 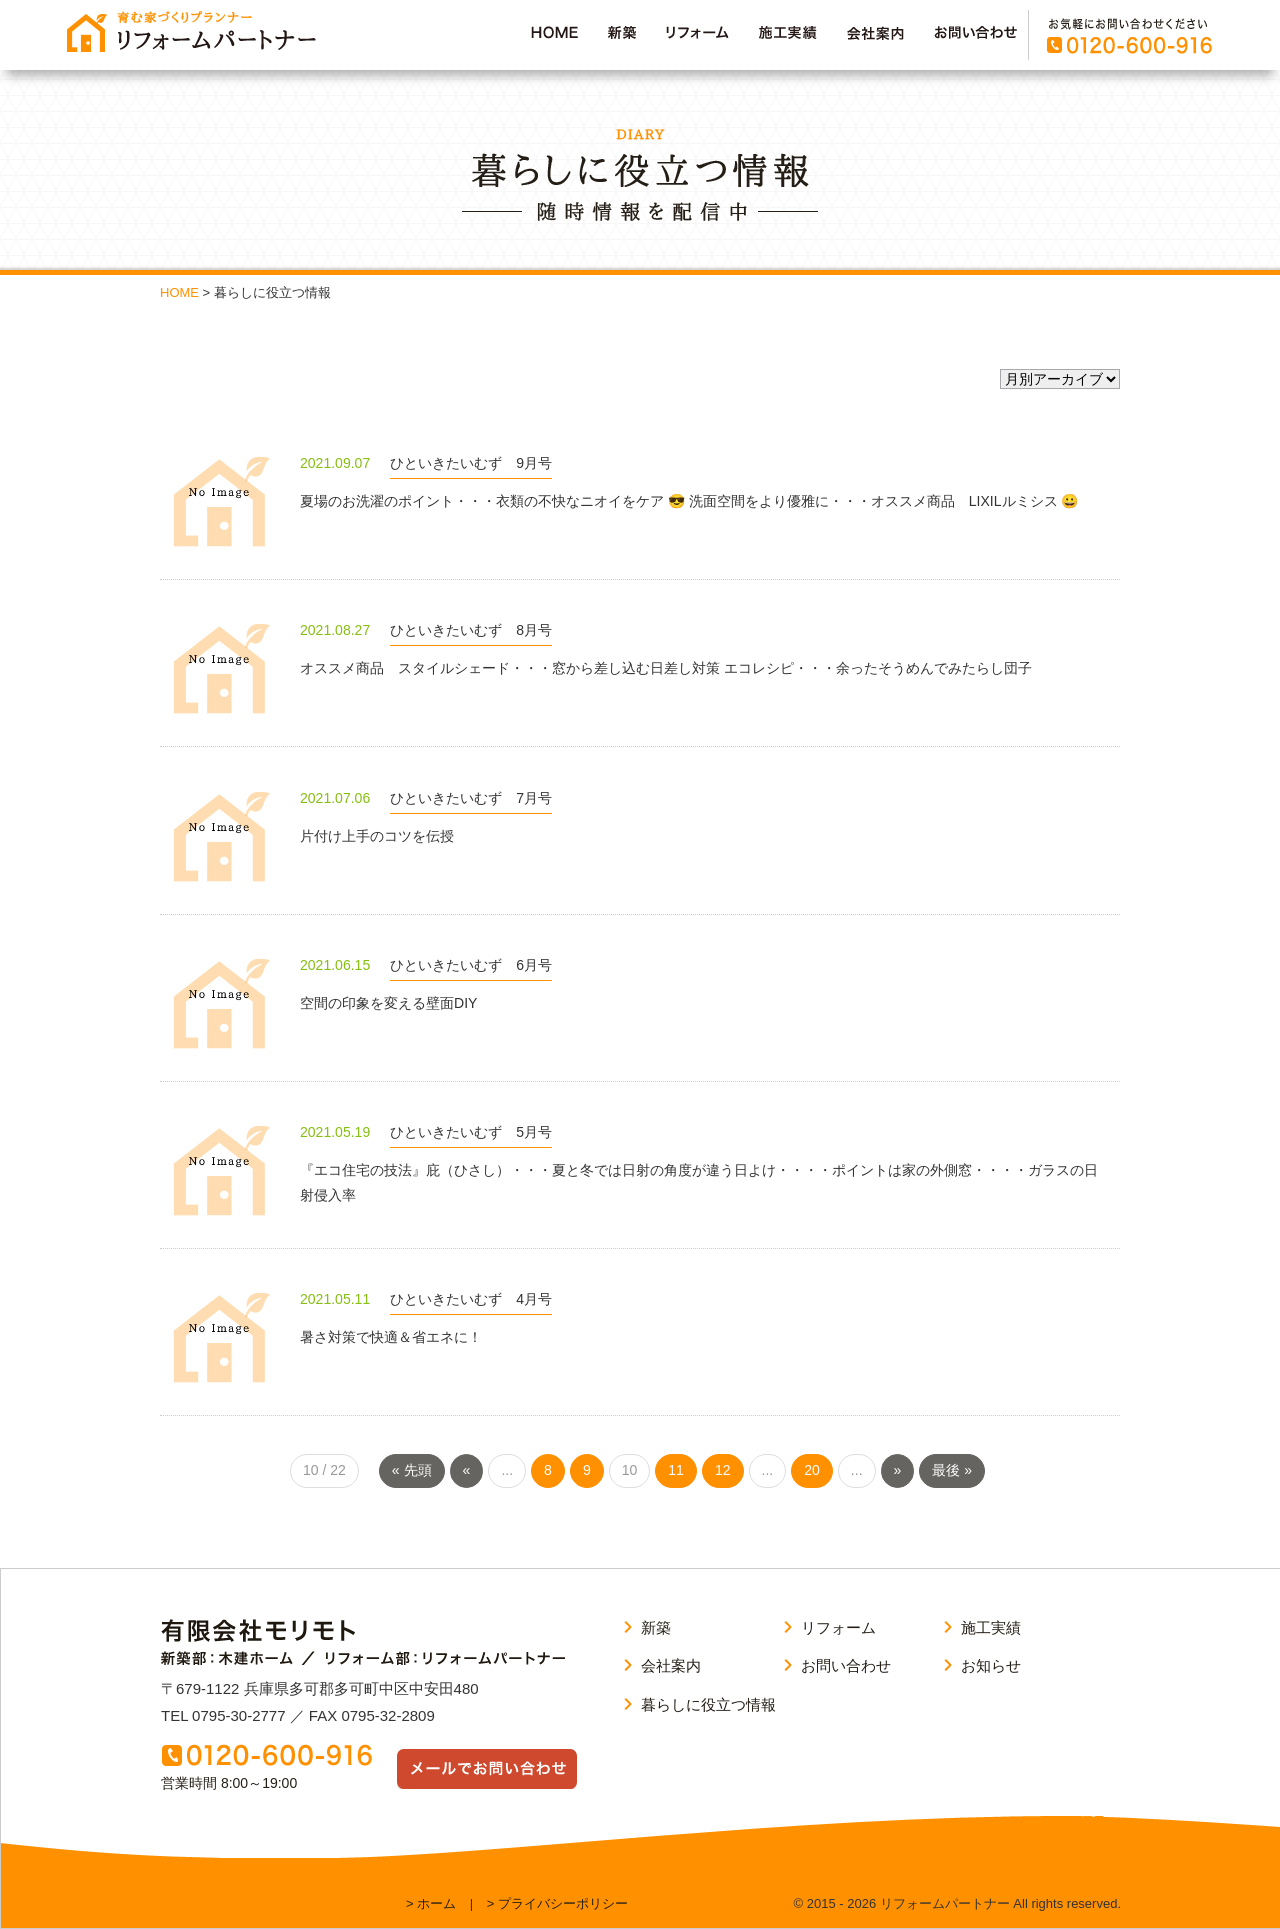 I want to click on « 先頭 [First Page], so click(x=412, y=1470).